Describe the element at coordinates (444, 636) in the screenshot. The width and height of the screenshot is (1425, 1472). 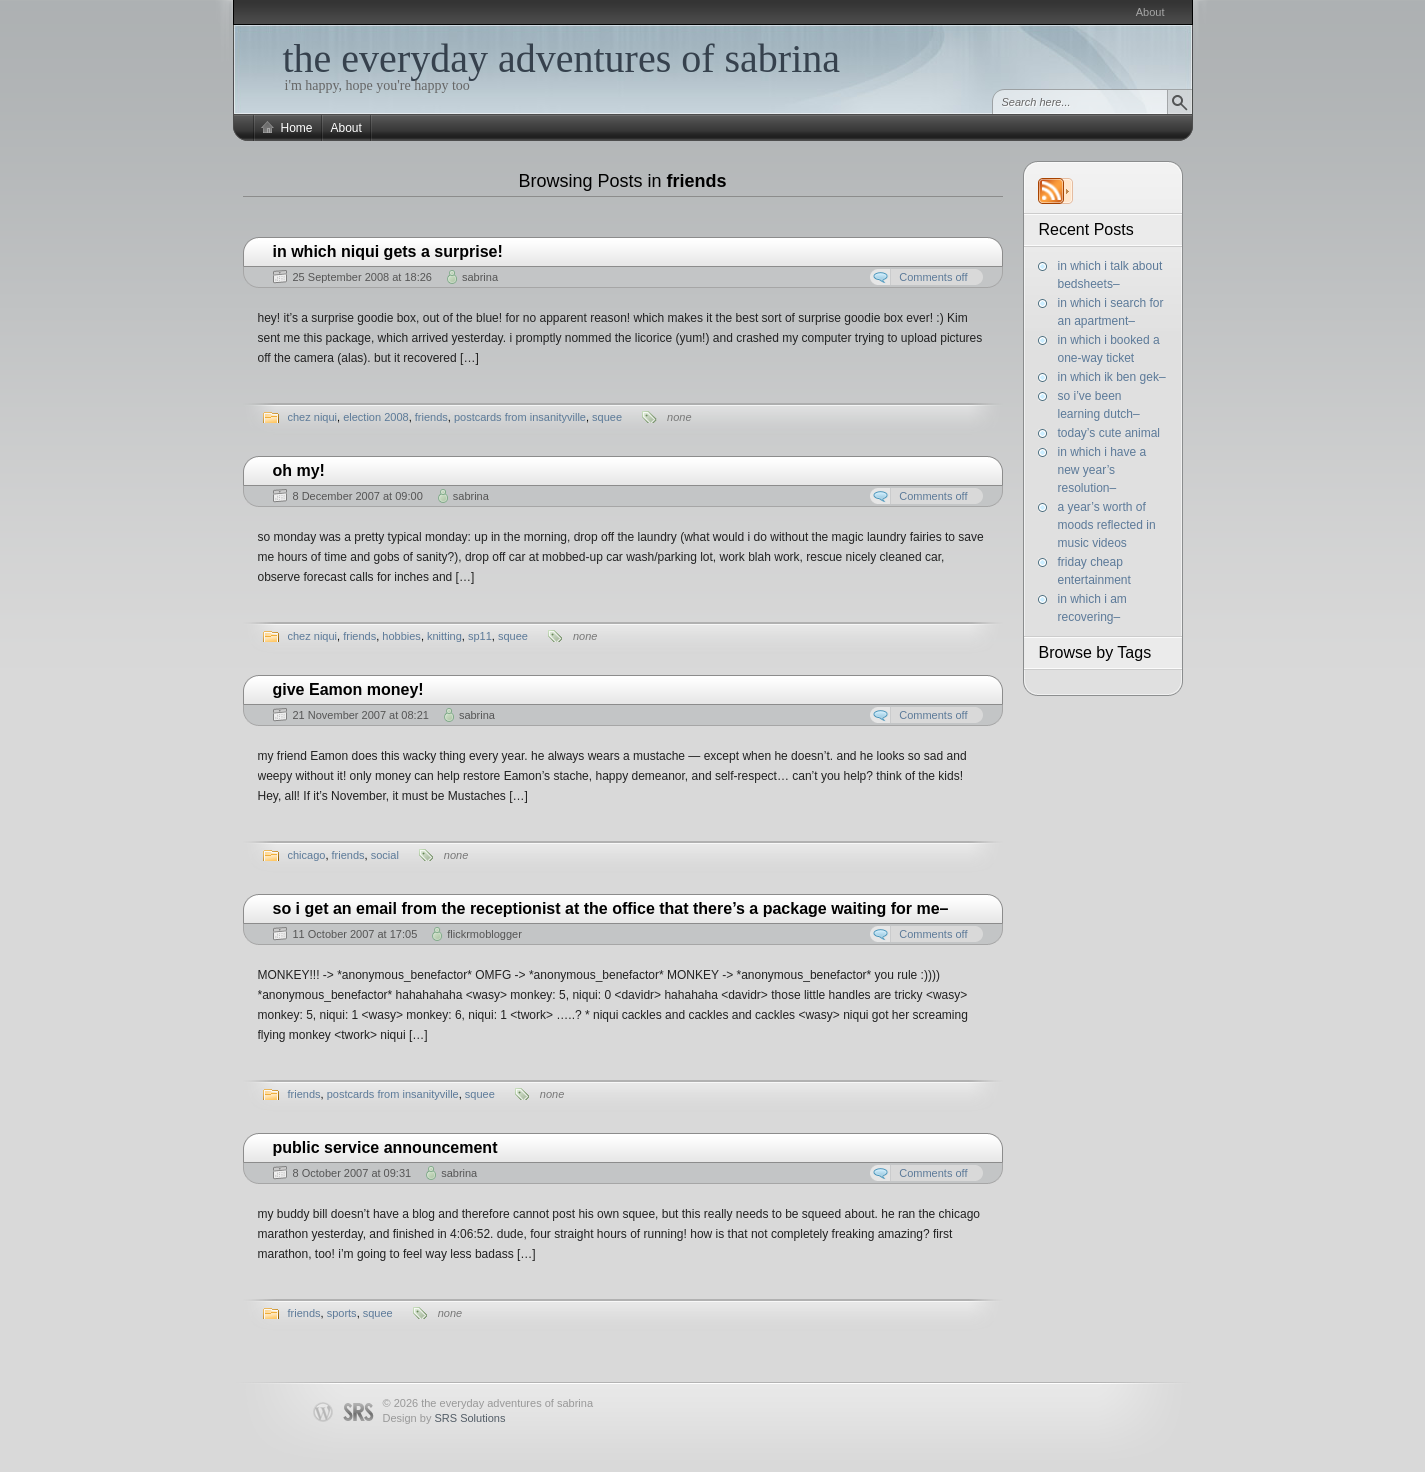
I see `knitting` at that location.